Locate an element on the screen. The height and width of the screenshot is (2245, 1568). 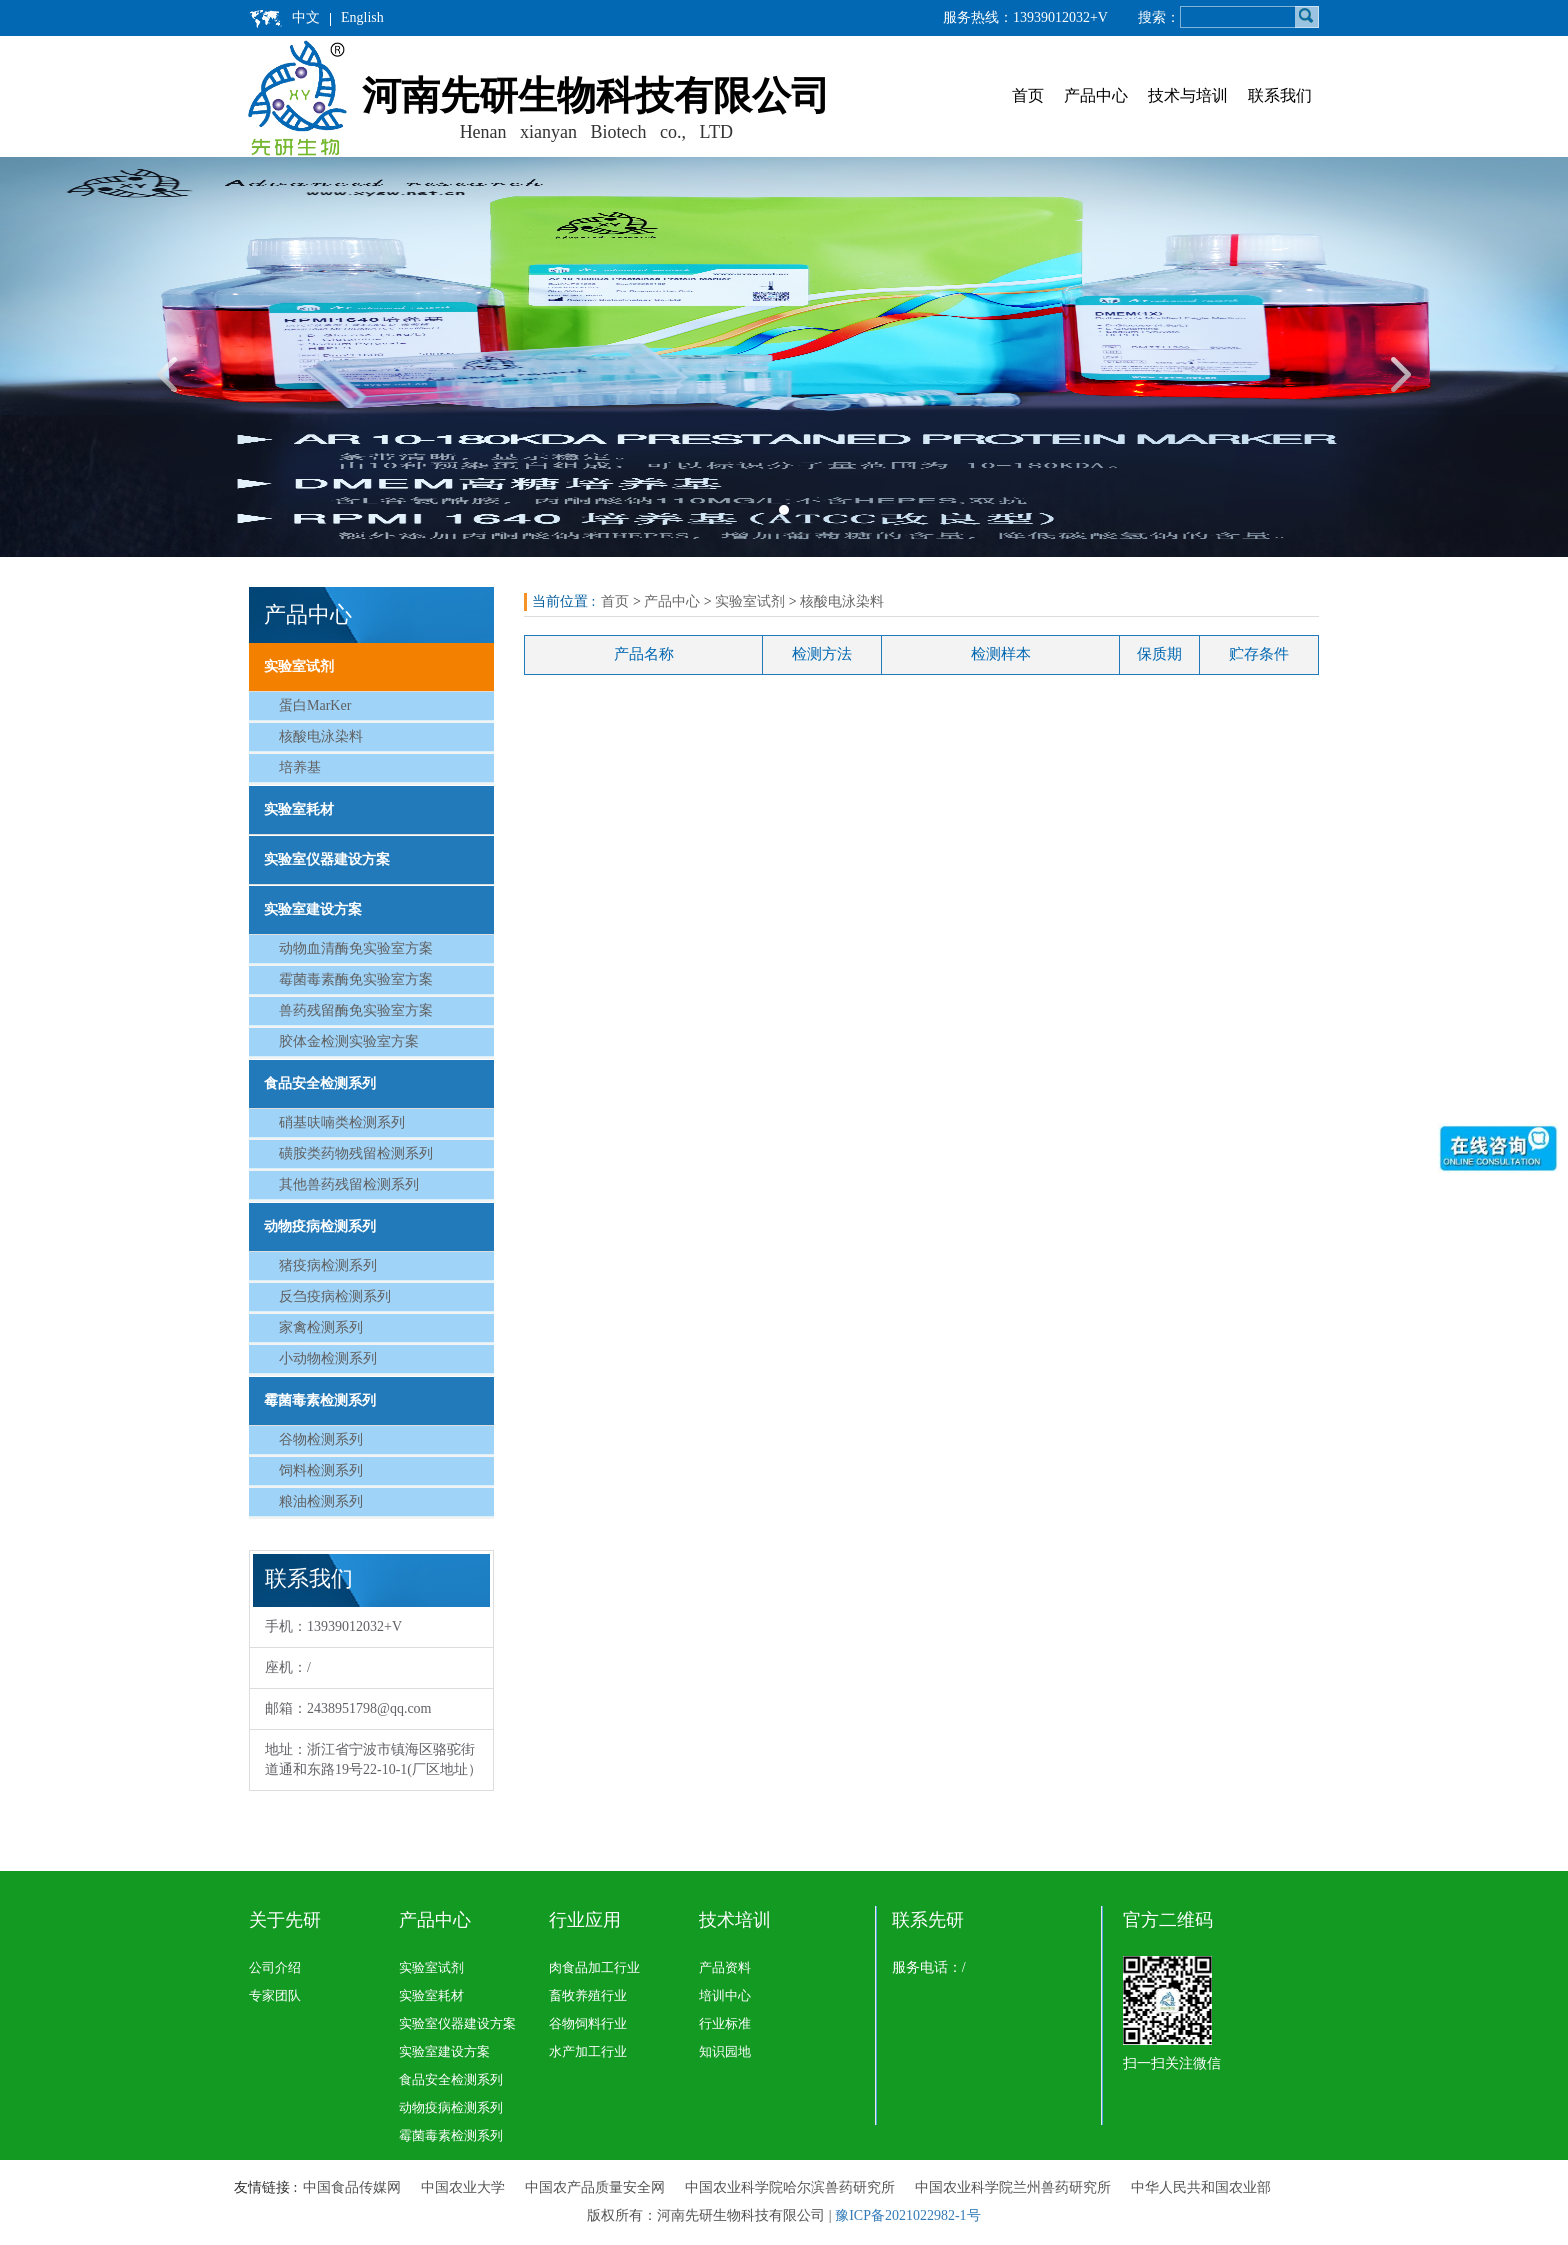
中华人民共和国农业部 is located at coordinates (1201, 2187).